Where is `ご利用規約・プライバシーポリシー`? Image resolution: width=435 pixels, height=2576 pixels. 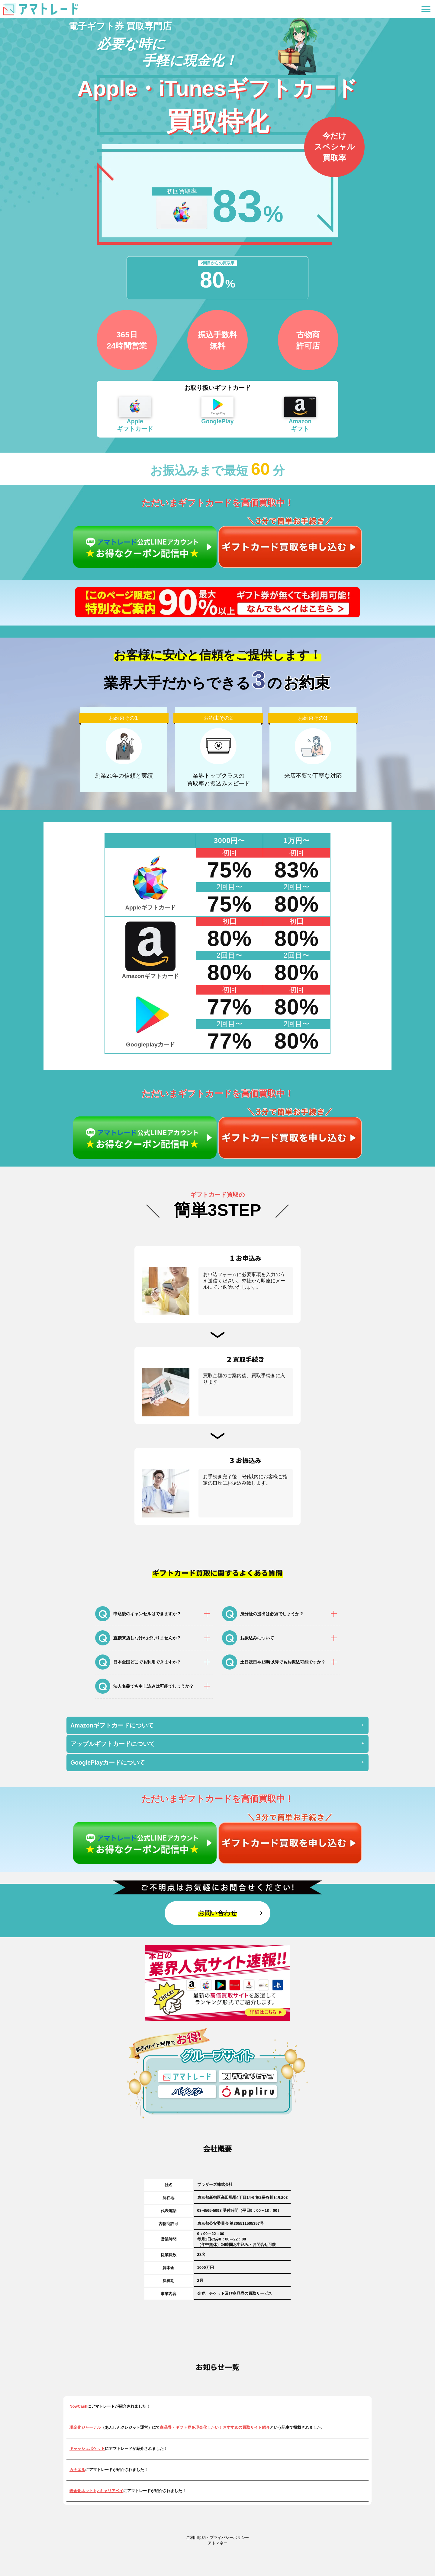
ご利用規約・プライバシーポリシー is located at coordinates (217, 2537).